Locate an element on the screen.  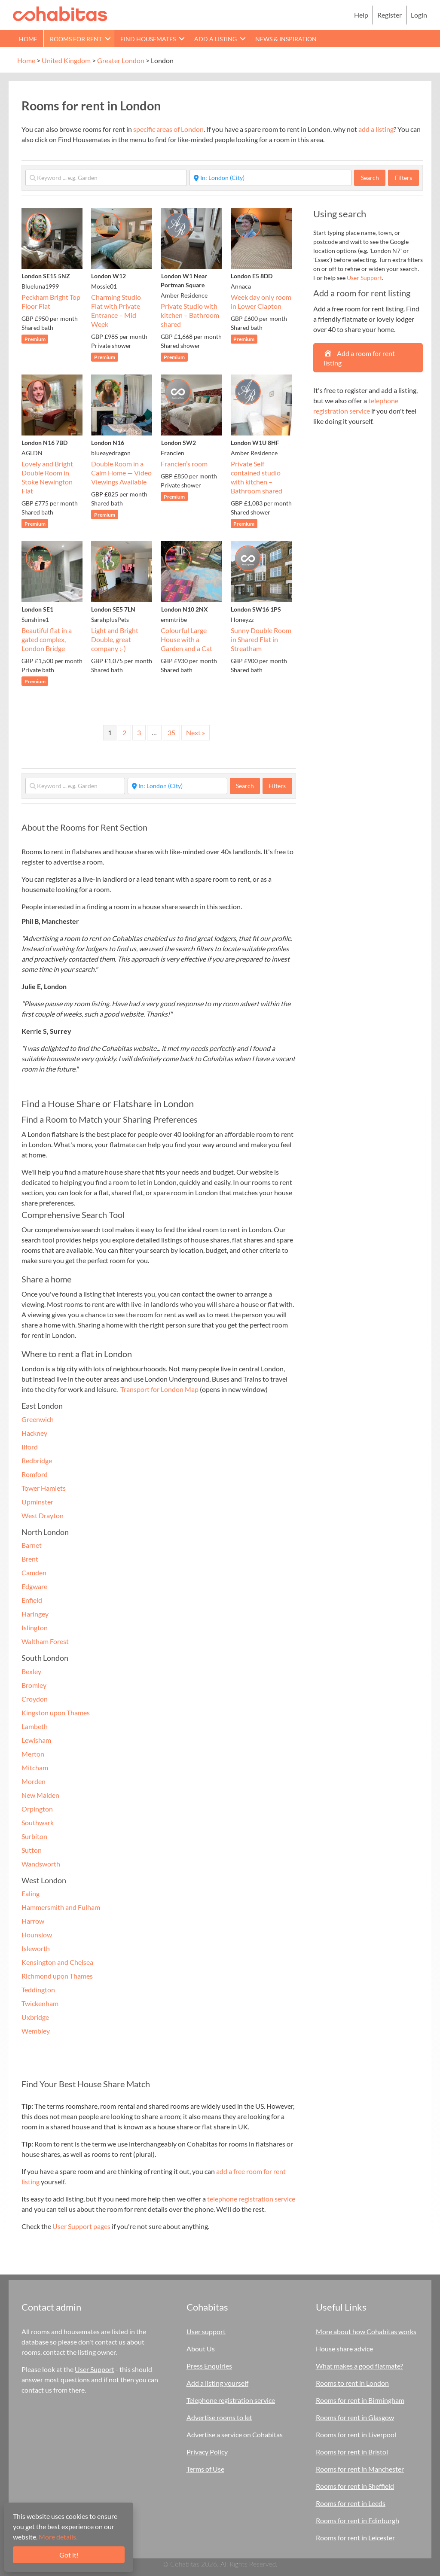
Filters is located at coordinates (403, 177).